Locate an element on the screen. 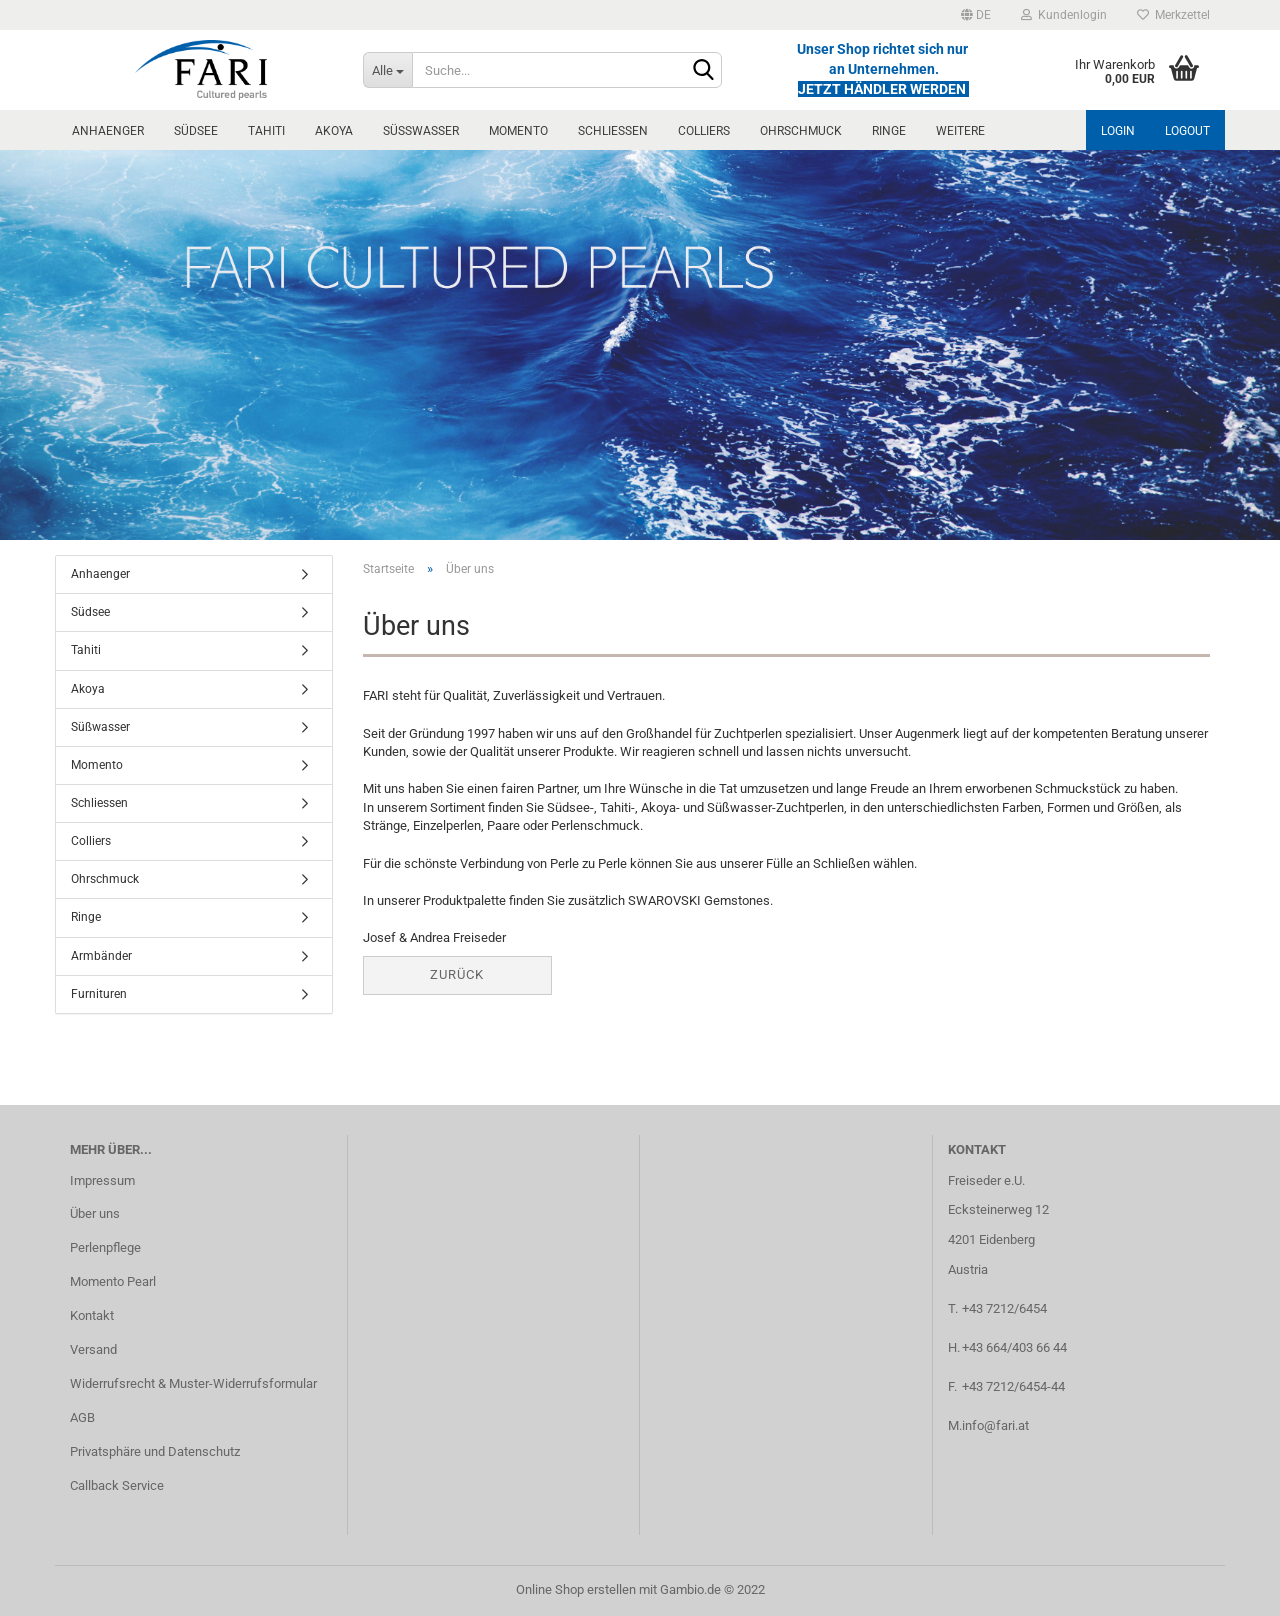 The width and height of the screenshot is (1280, 1616). +43 664/403 66 44 is located at coordinates (1014, 1347).